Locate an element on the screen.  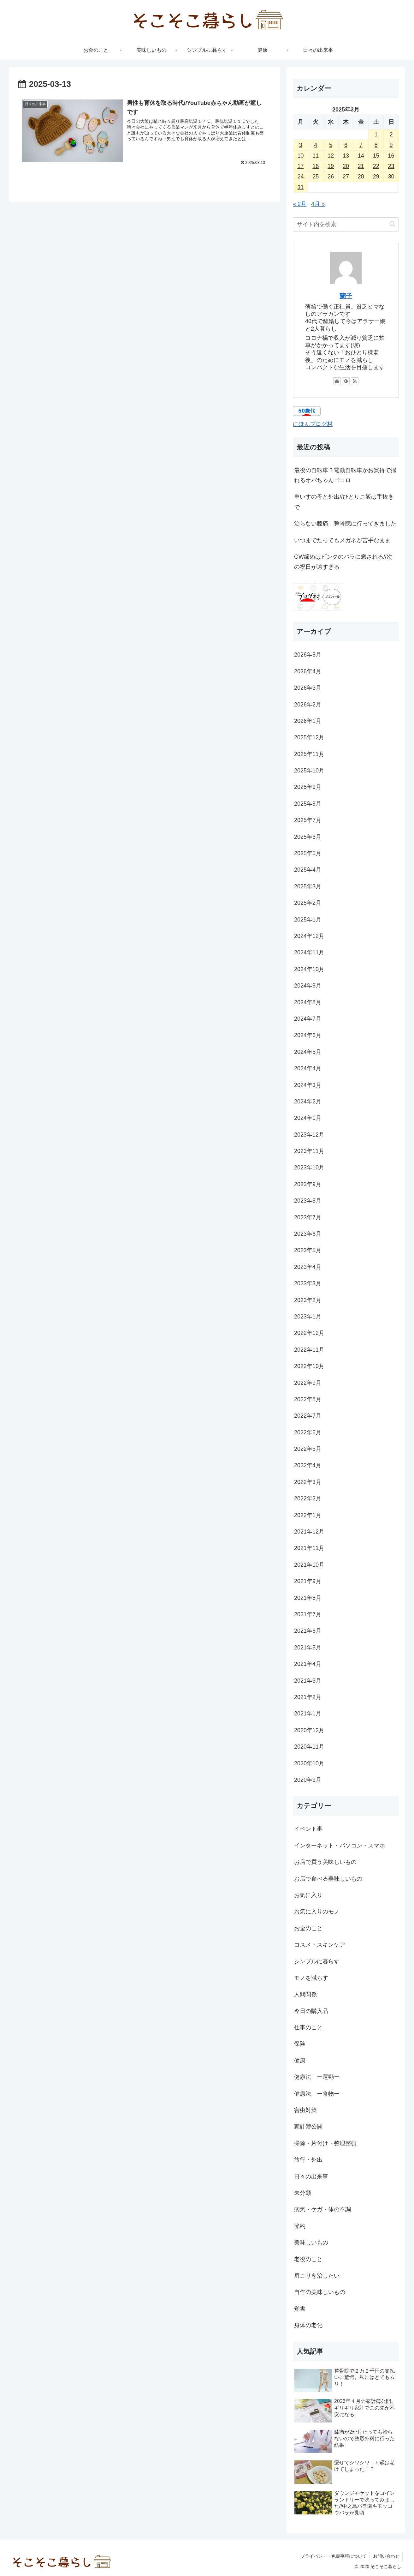
2021年5月 is located at coordinates (307, 1647).